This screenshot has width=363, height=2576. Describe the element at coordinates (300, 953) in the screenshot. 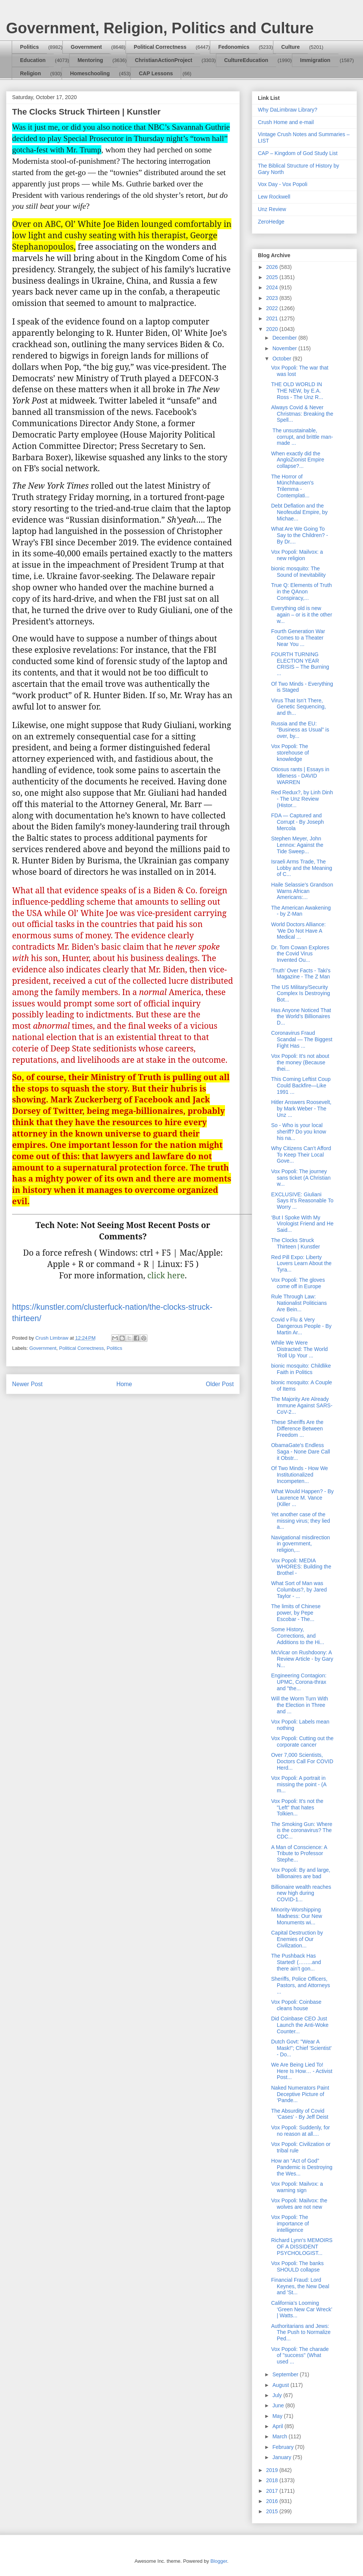

I see `Dr. Tom Cowan Explores the Covid Virus Invented Ou...` at that location.